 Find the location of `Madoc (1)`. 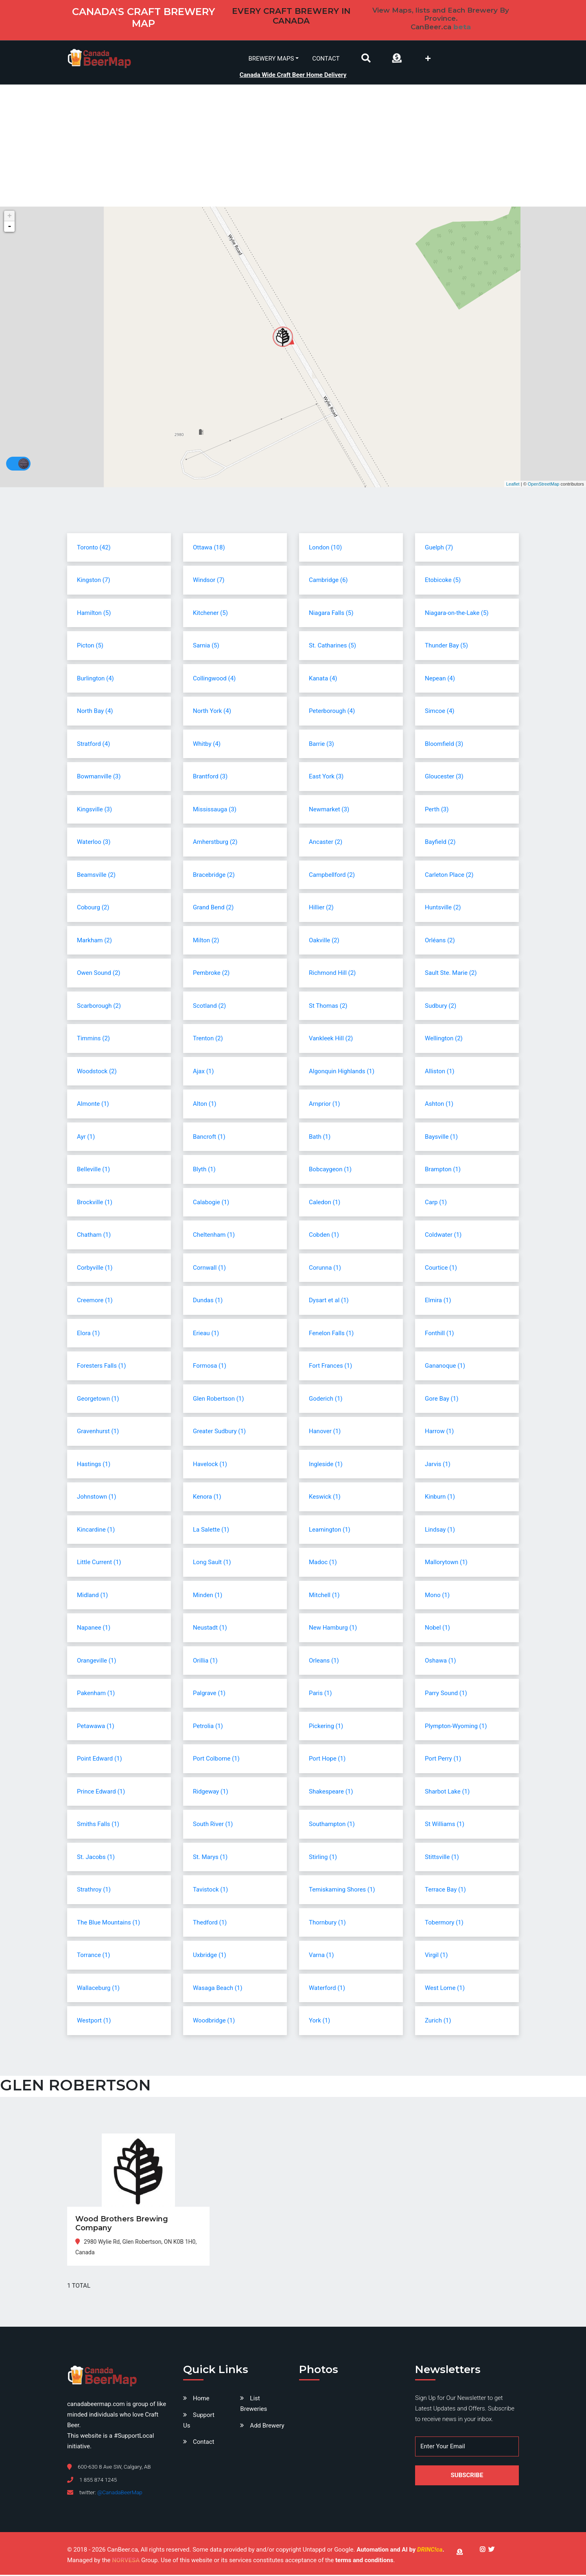

Madoc (1) is located at coordinates (323, 1563).